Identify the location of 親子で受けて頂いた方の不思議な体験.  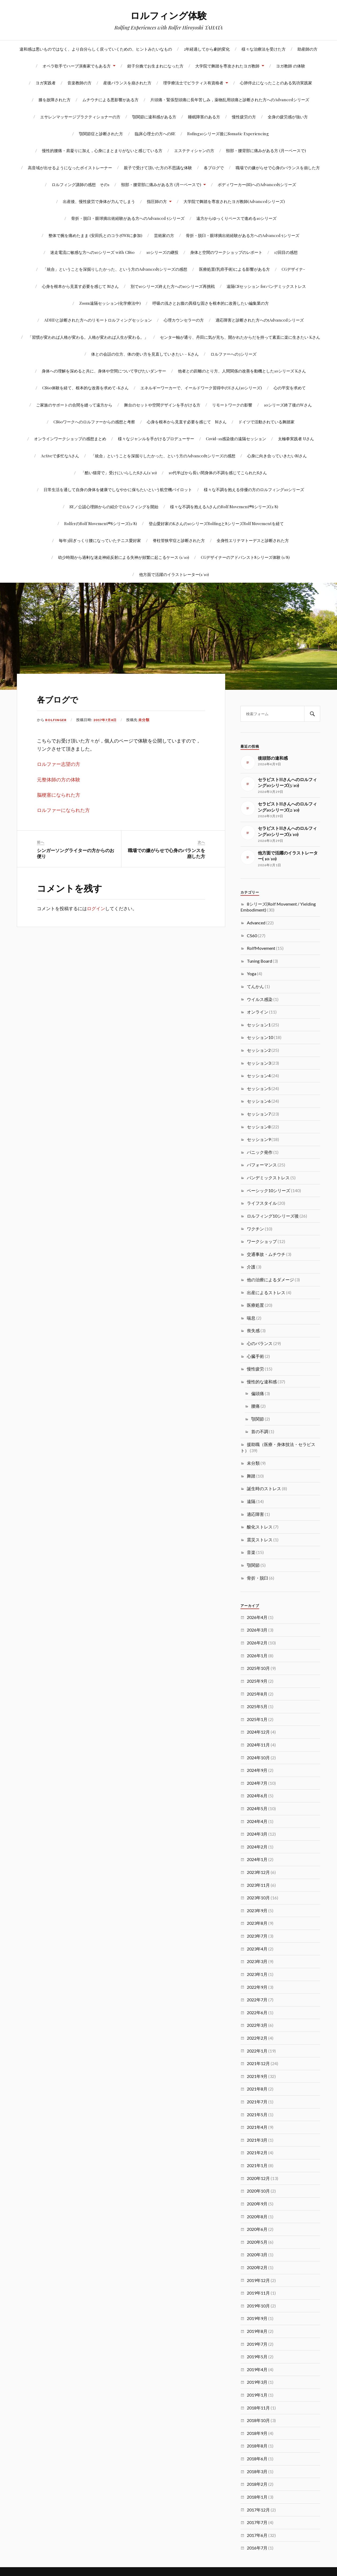
(158, 167).